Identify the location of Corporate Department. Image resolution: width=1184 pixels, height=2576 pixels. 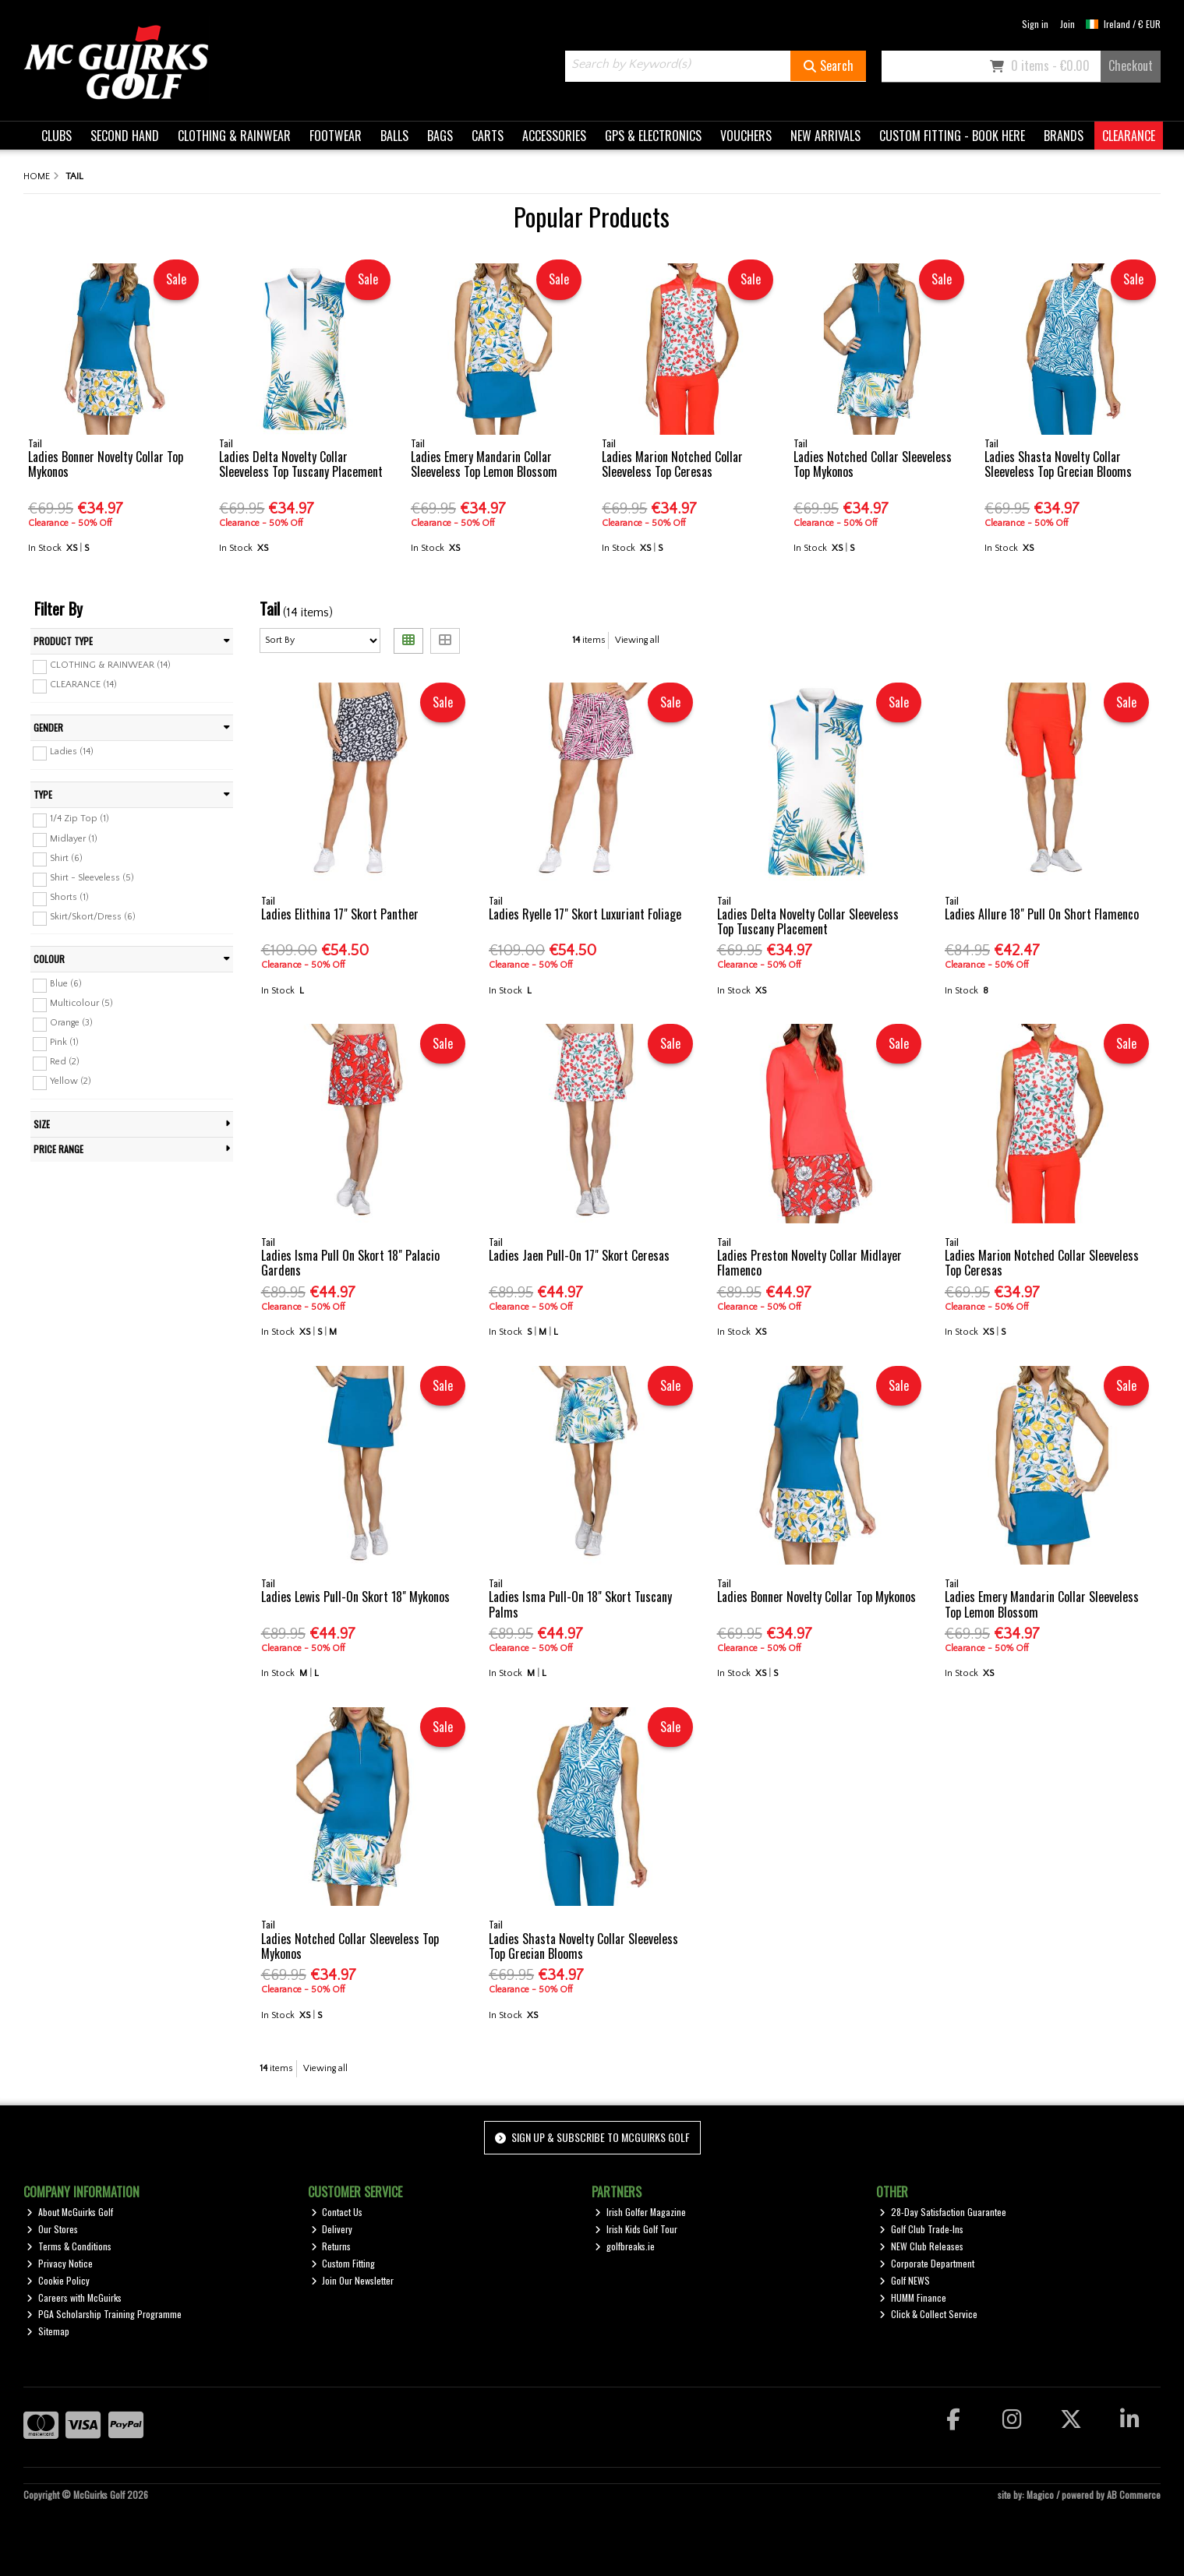
(926, 2263).